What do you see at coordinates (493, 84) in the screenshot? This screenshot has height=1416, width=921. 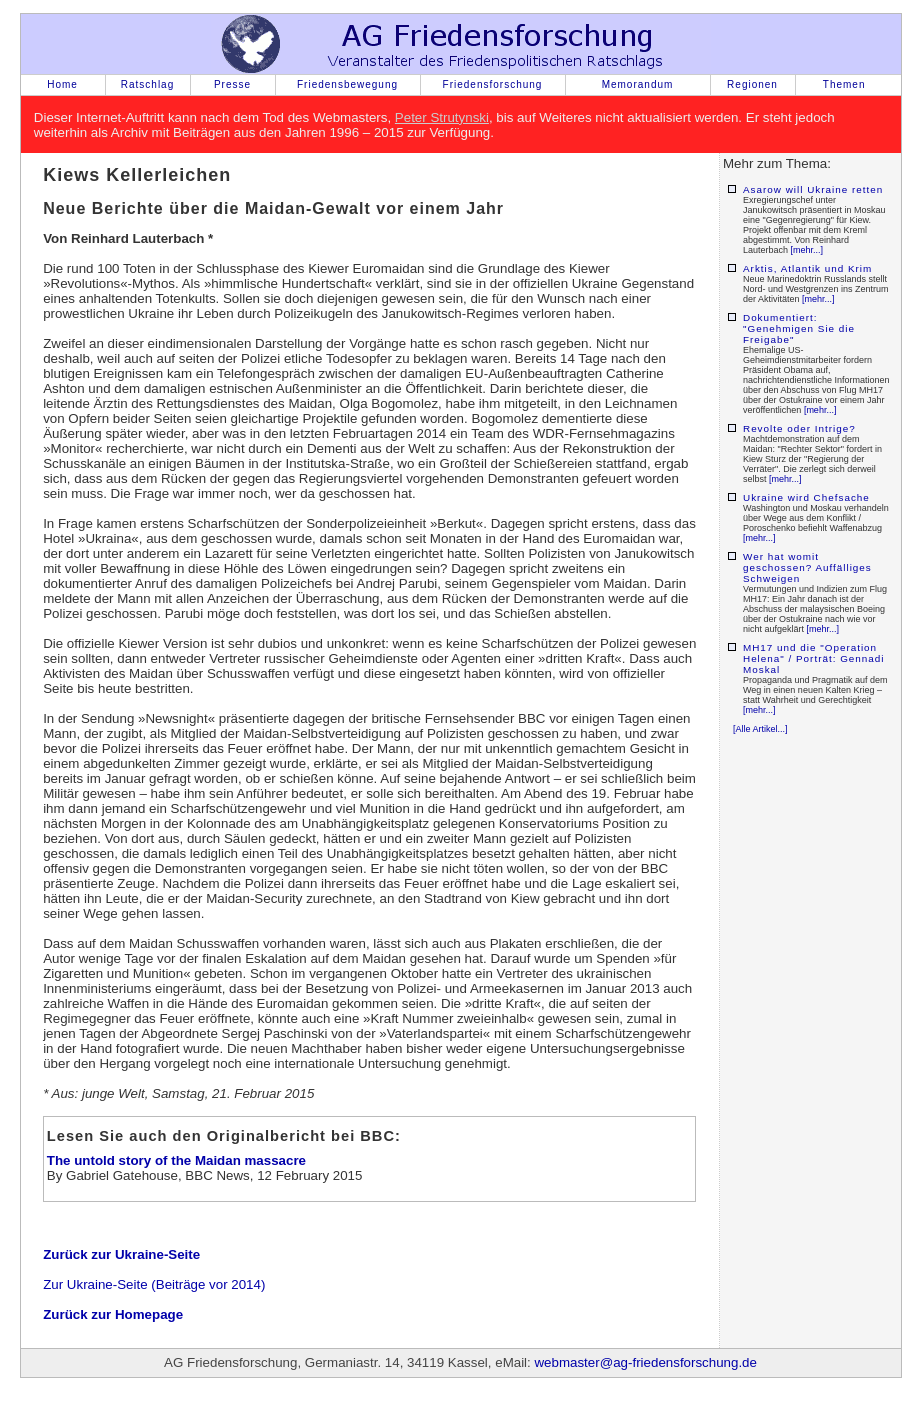 I see `Friedensforschung` at bounding box center [493, 84].